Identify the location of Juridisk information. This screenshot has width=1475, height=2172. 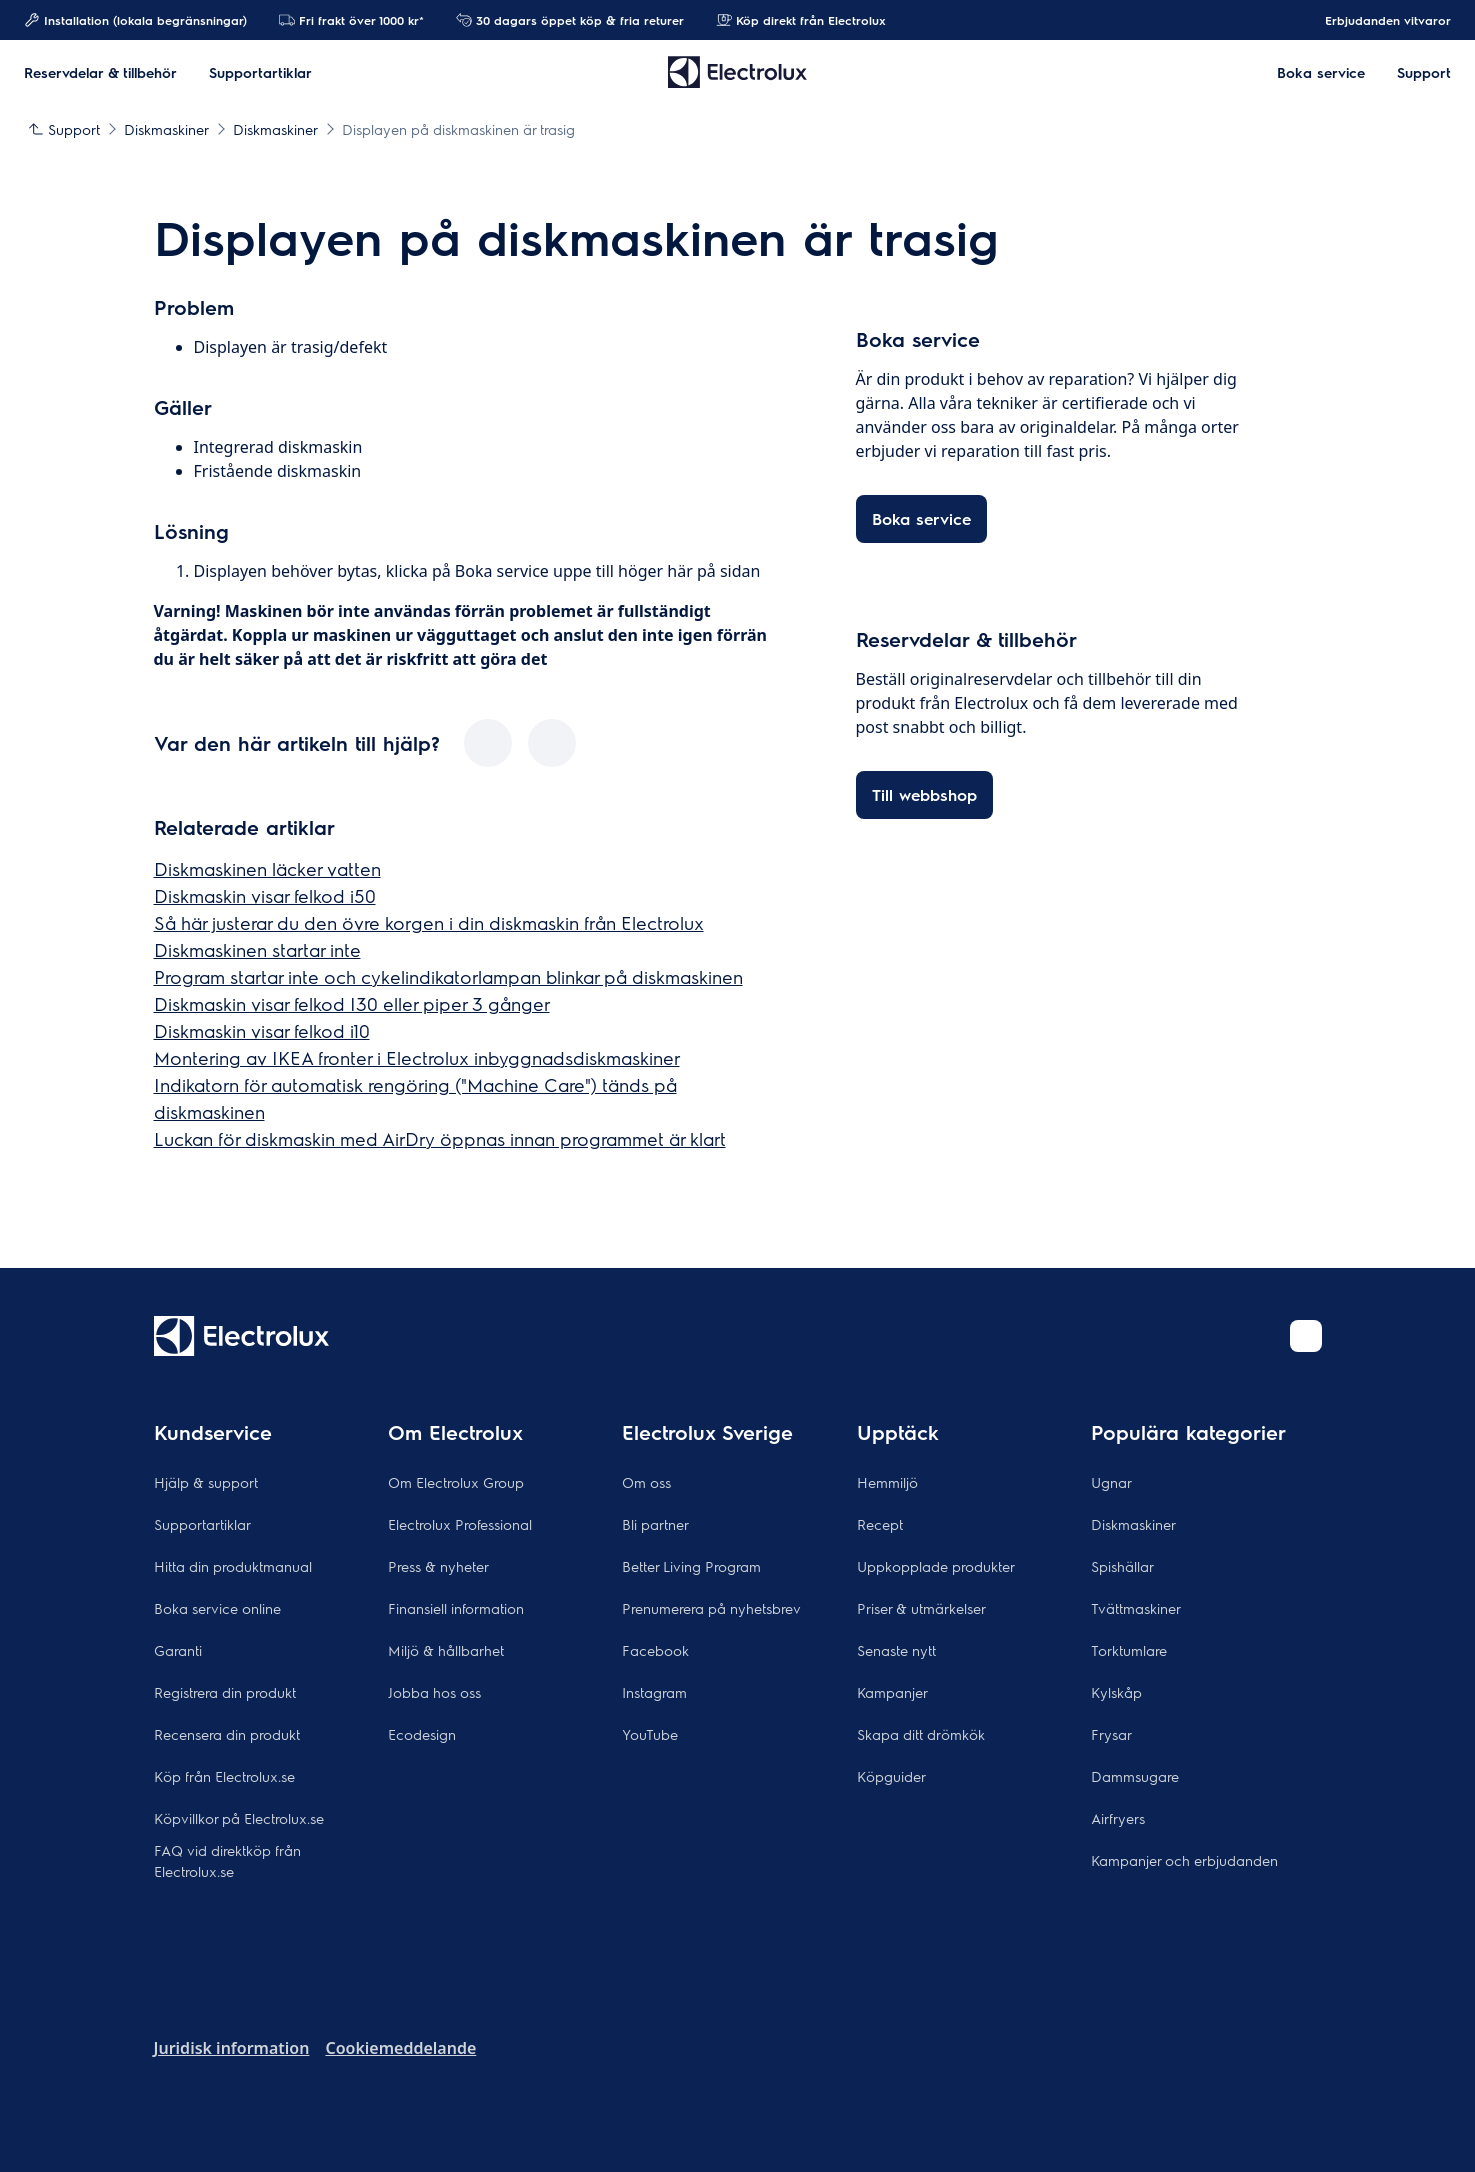
(232, 2048).